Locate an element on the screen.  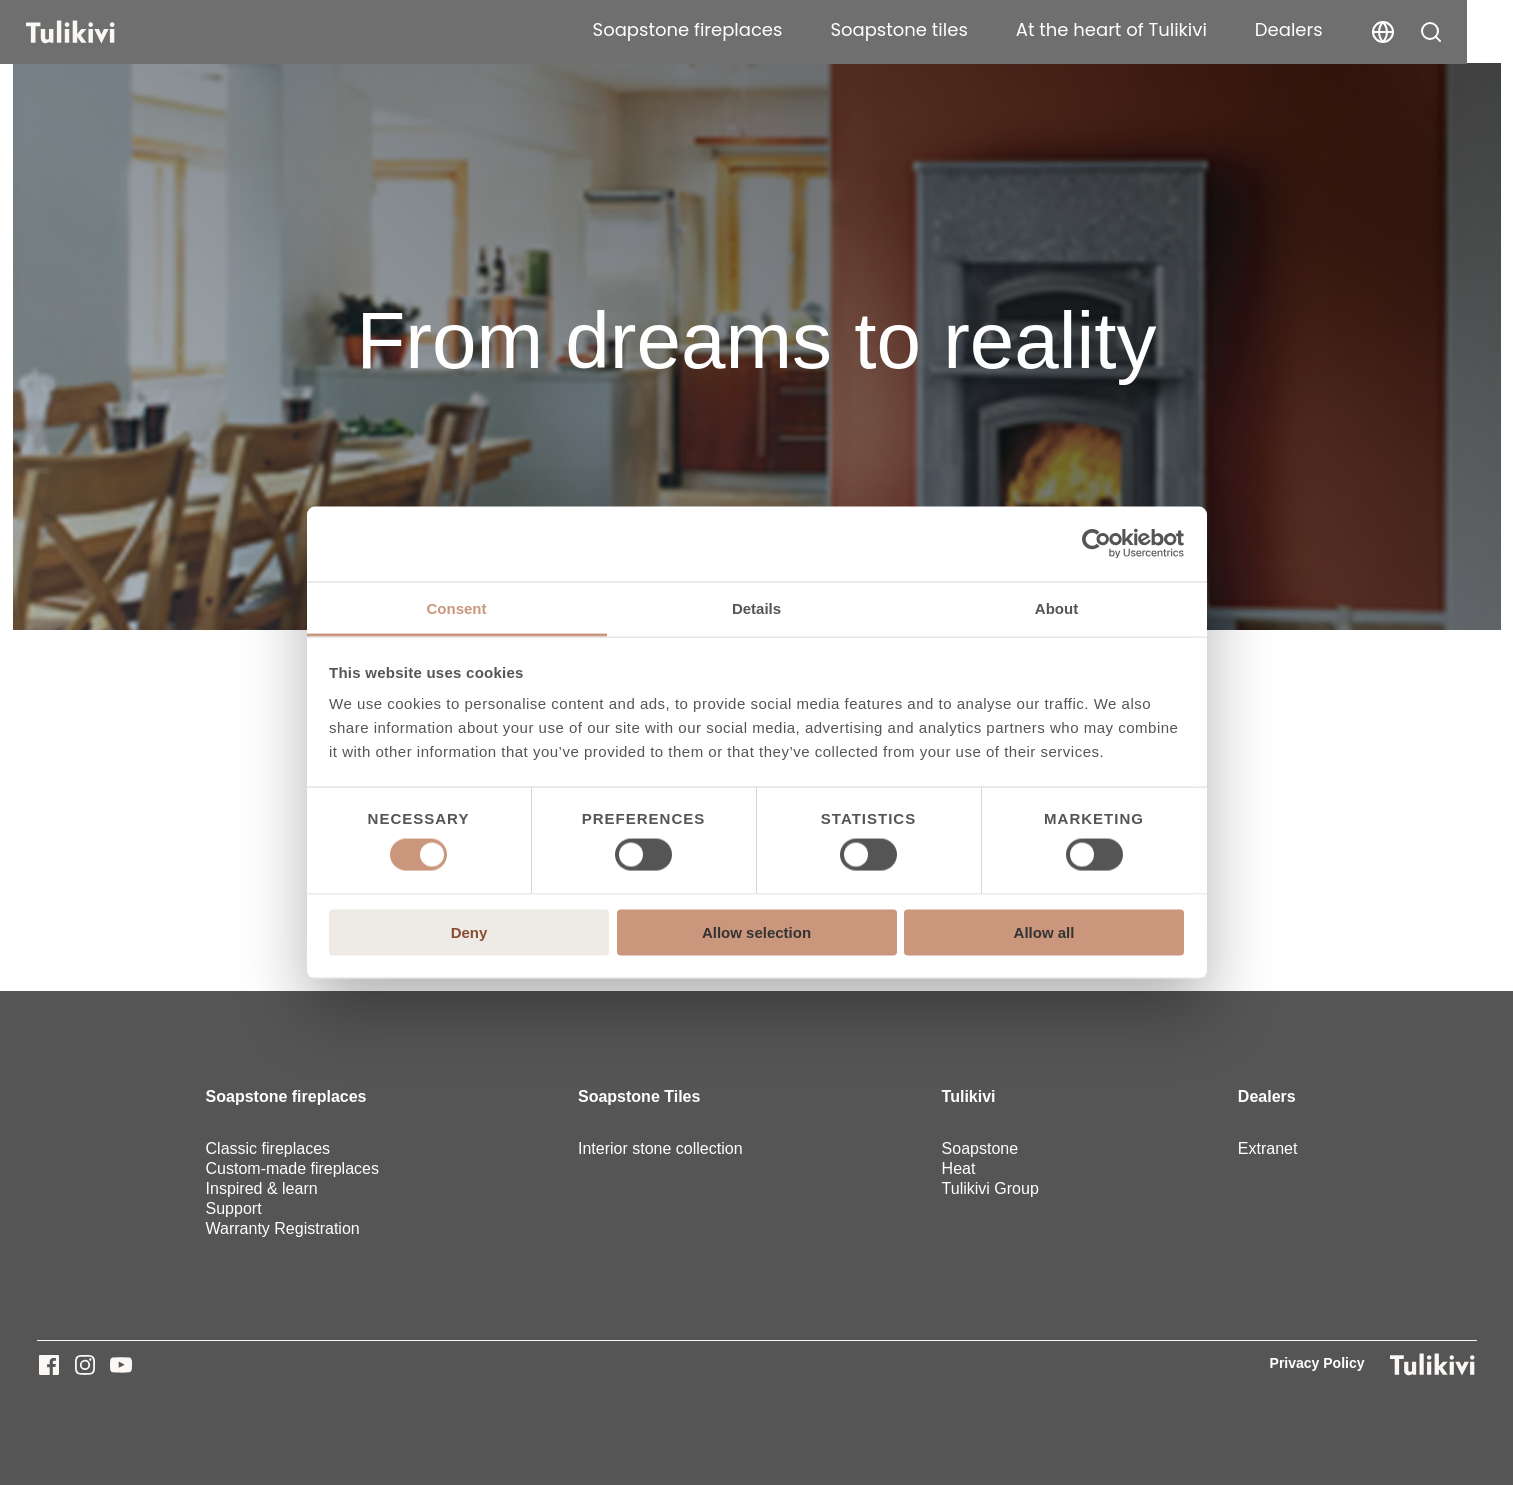
Warranty Registration [menuitem] is located at coordinates (283, 1228).